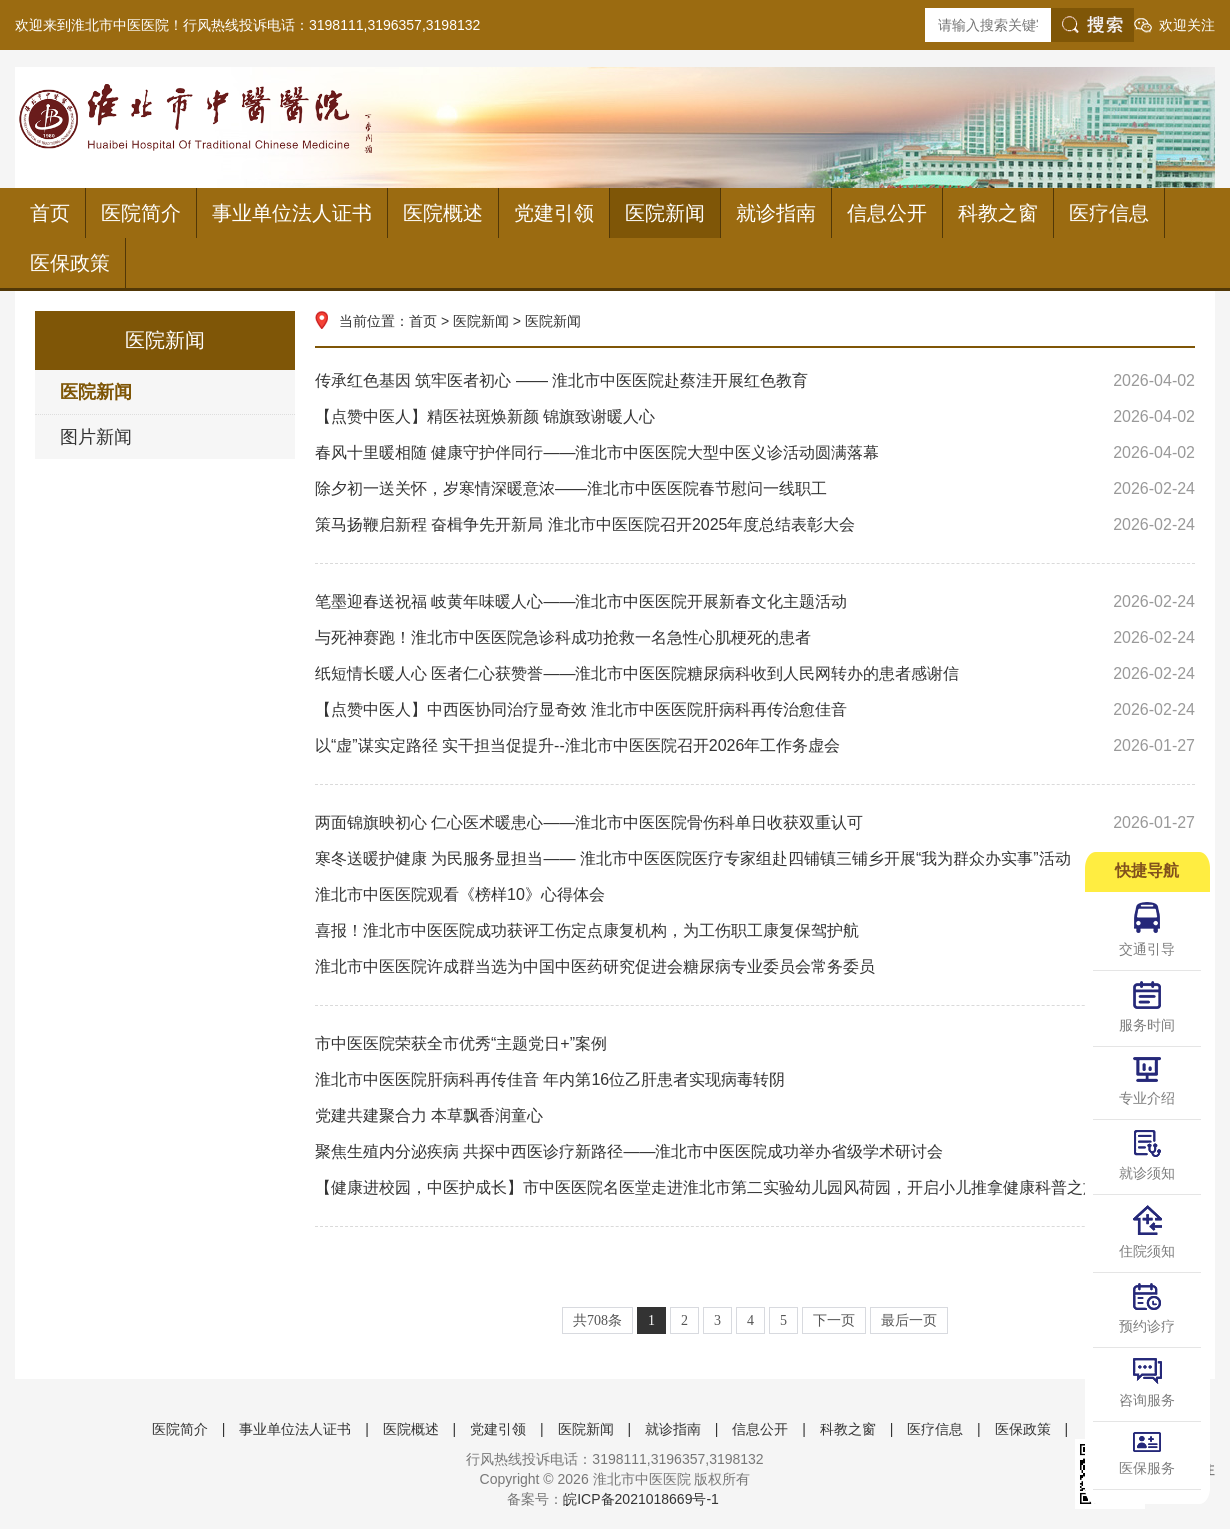 The image size is (1230, 1529). I want to click on 信息公开, so click(887, 213).